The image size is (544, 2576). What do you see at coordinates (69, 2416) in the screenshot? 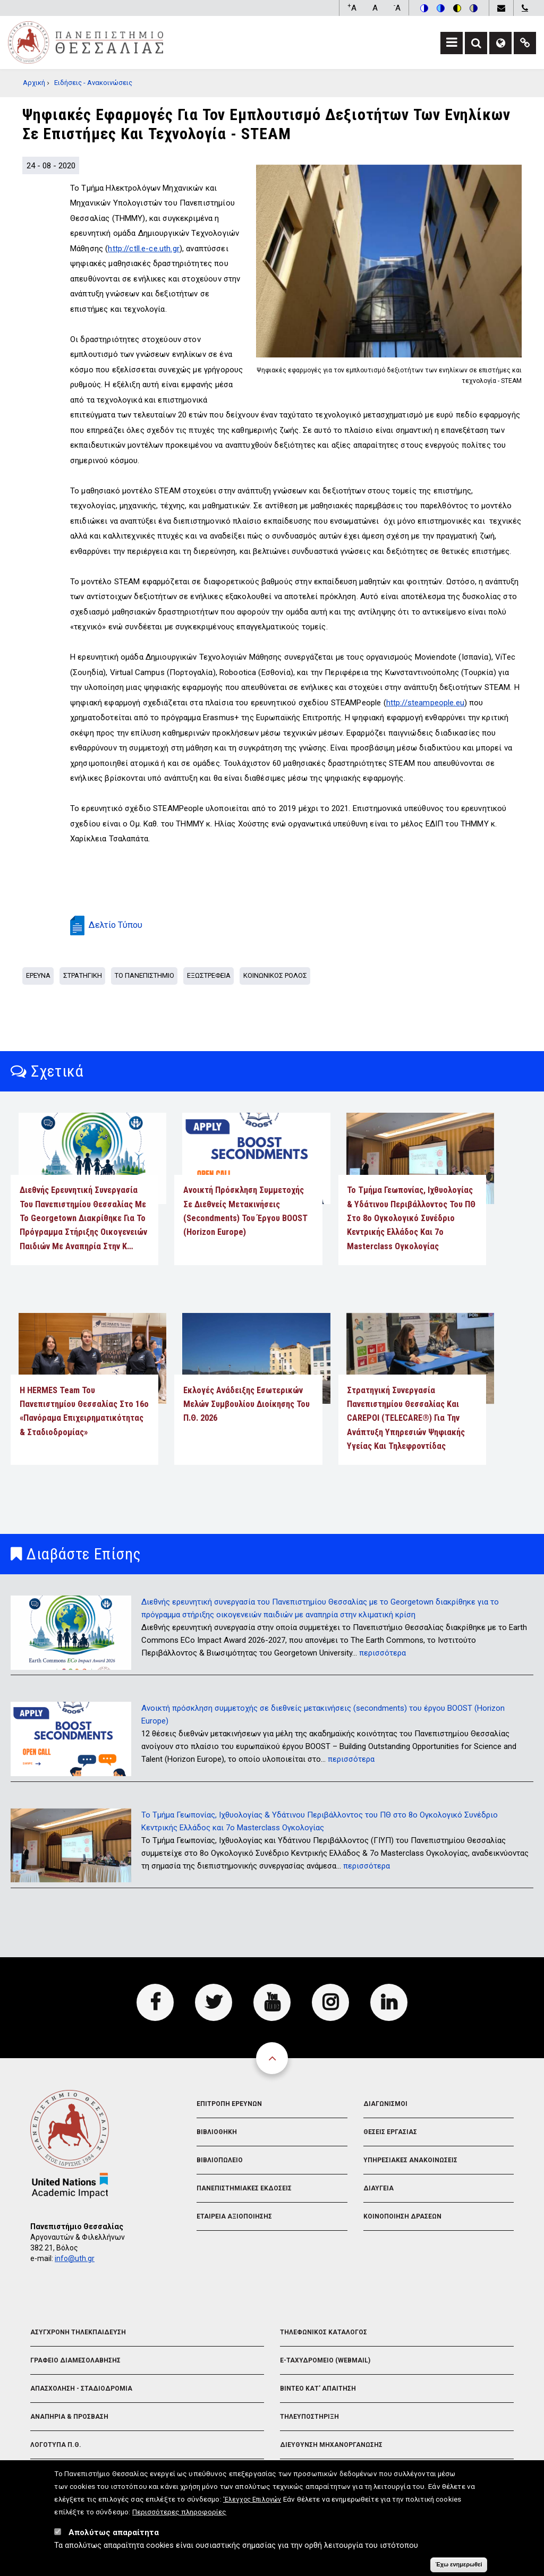
I see `Αναπηρια & Προσβαση` at bounding box center [69, 2416].